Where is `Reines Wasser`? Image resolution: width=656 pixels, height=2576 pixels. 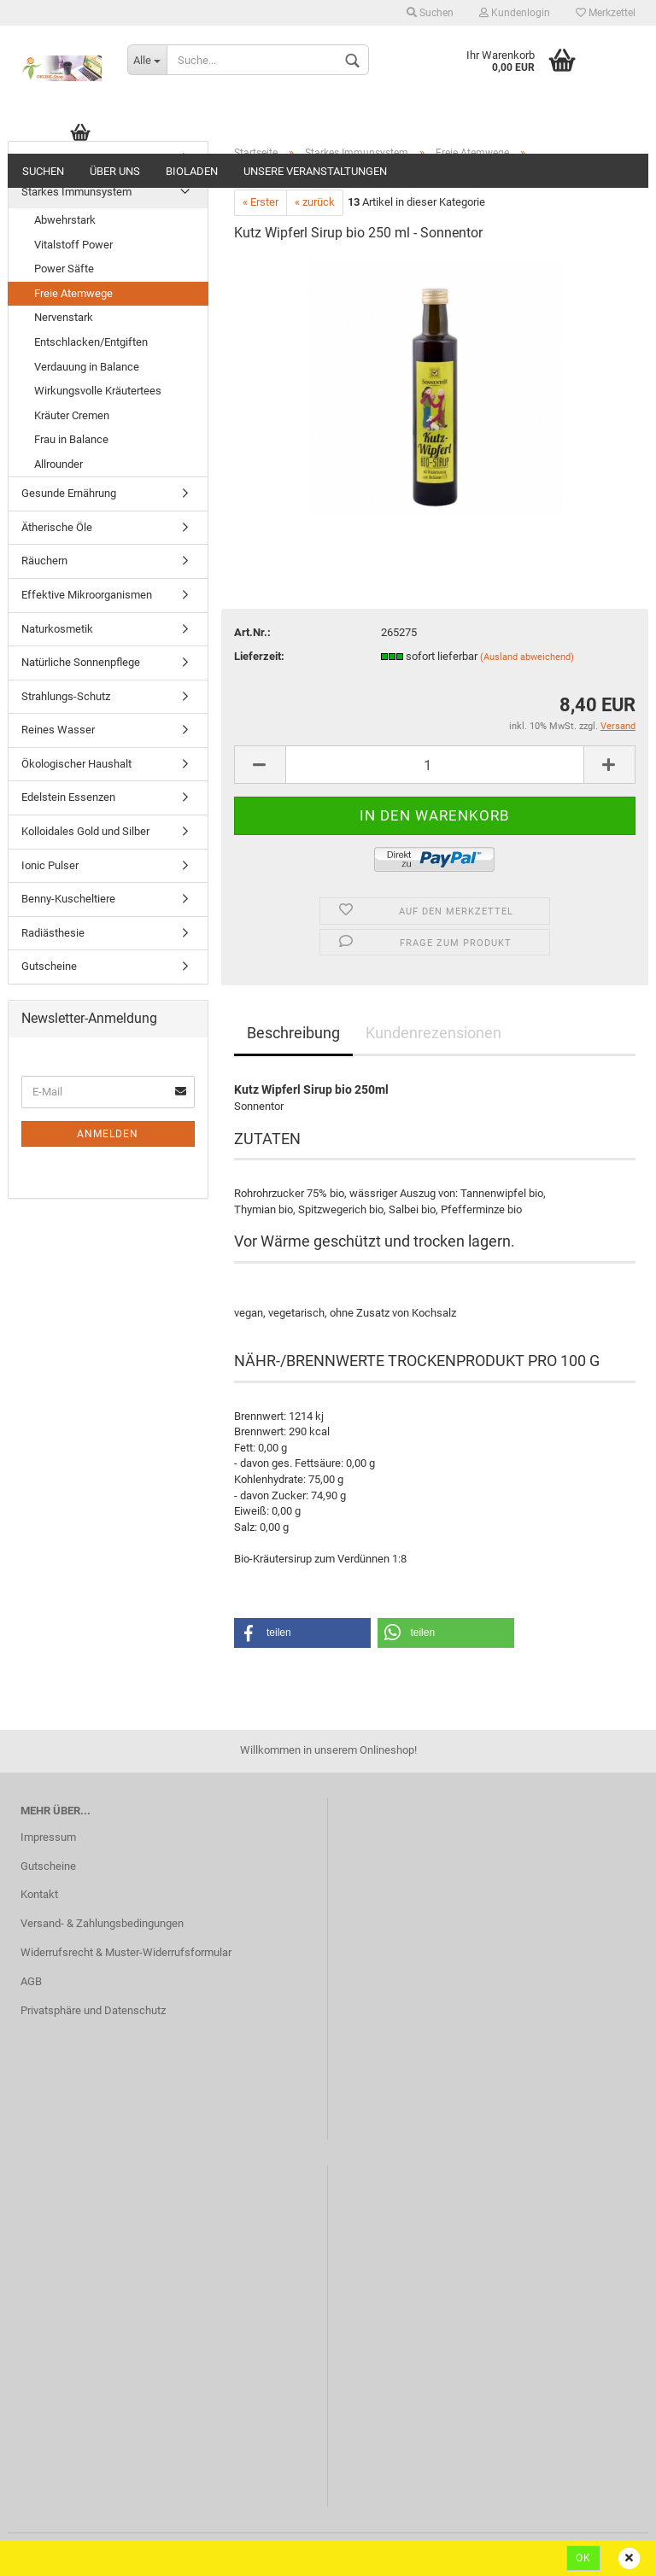 Reines Wasser is located at coordinates (58, 729).